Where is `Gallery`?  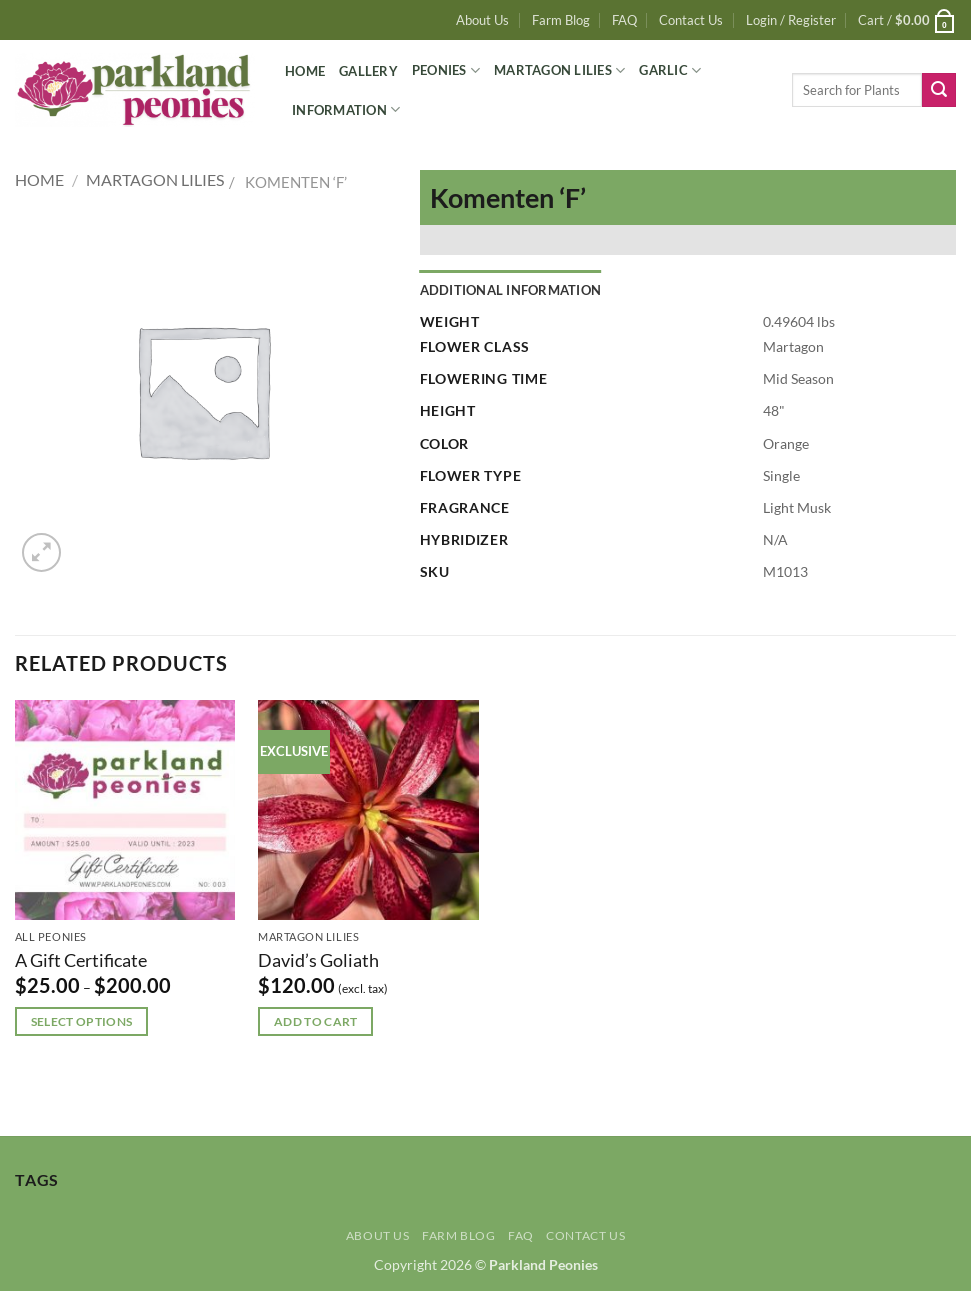 Gallery is located at coordinates (368, 71).